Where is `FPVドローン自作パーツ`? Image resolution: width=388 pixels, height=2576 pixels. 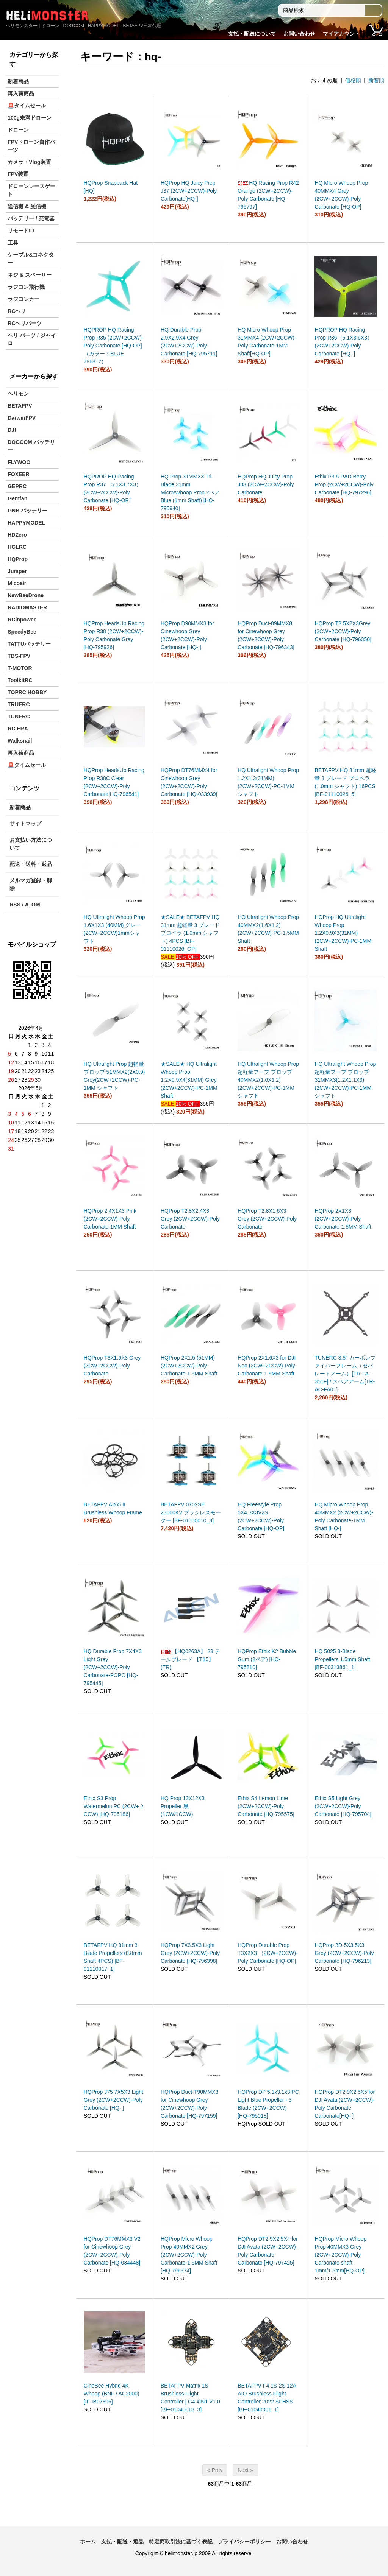
FPVドローン自作パーツ is located at coordinates (31, 146).